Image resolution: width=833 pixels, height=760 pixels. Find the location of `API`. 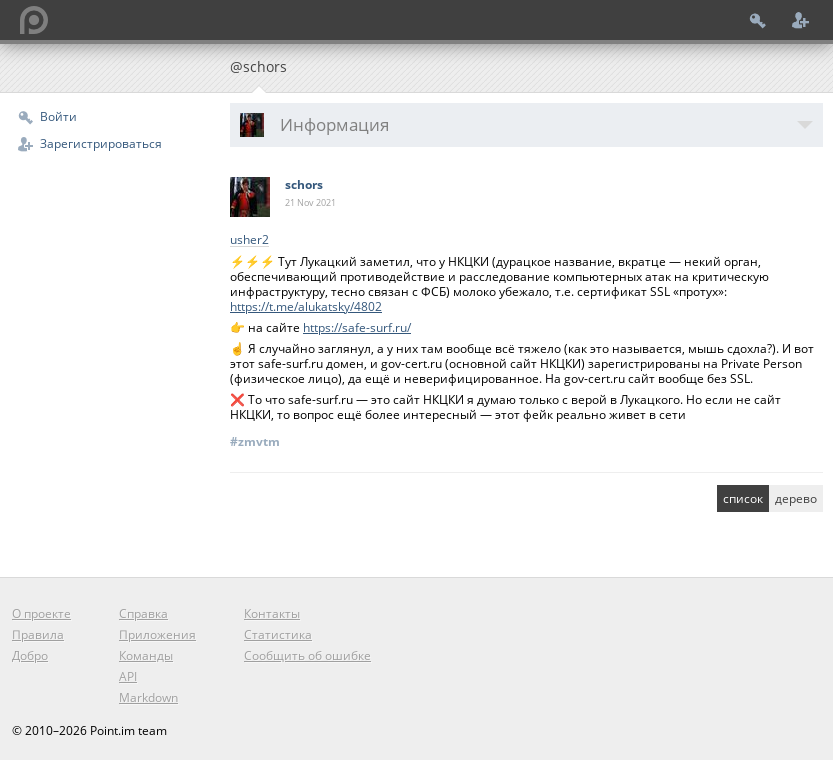

API is located at coordinates (128, 676).